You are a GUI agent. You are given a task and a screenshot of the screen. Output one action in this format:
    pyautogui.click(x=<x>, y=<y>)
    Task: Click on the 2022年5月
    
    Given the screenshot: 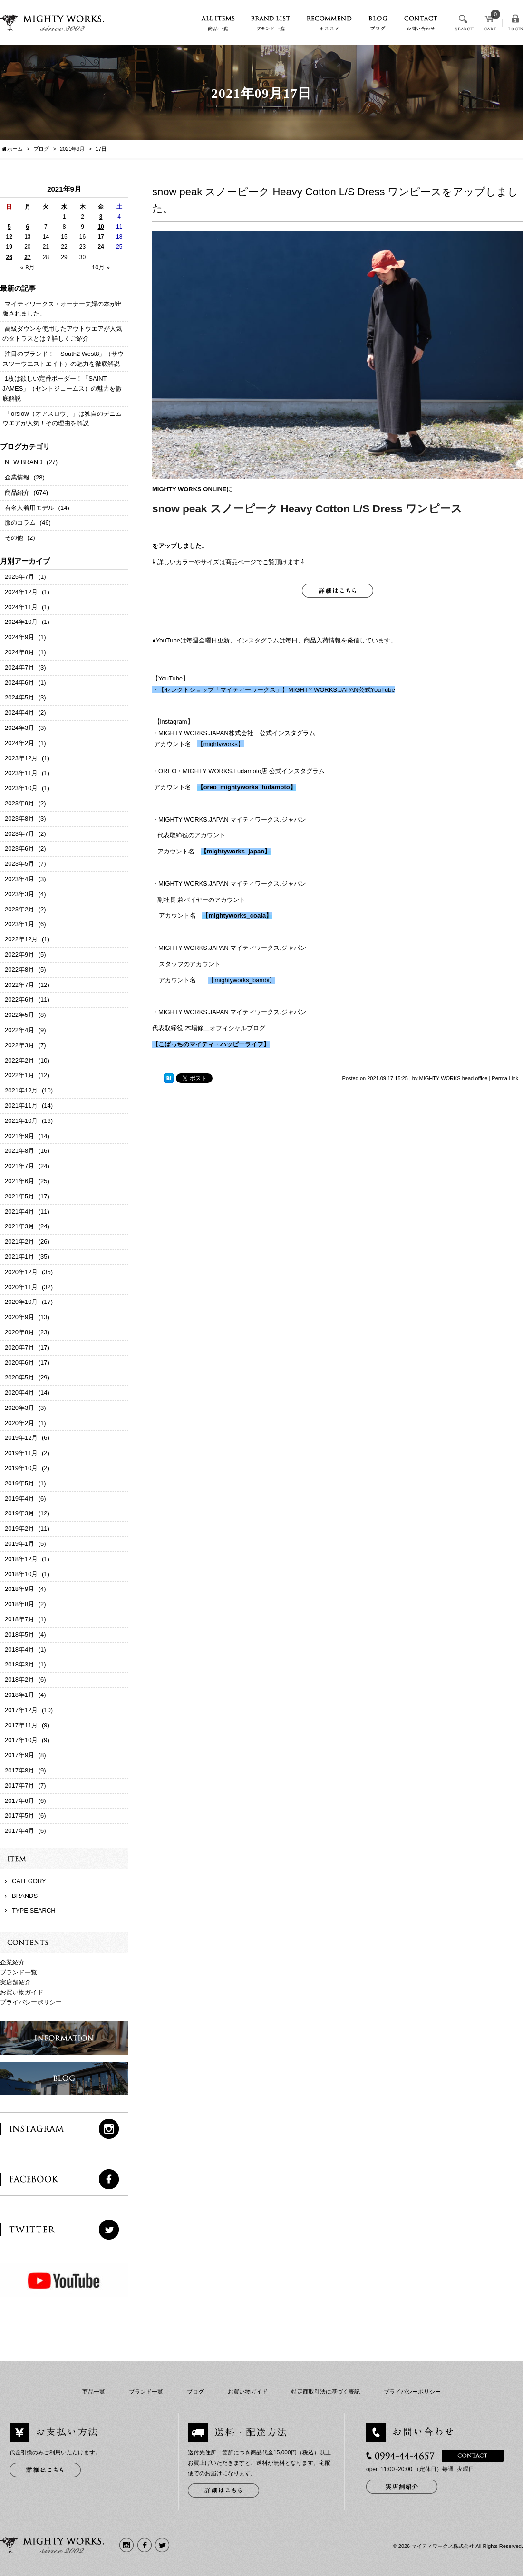 What is the action you would take?
    pyautogui.click(x=19, y=1014)
    